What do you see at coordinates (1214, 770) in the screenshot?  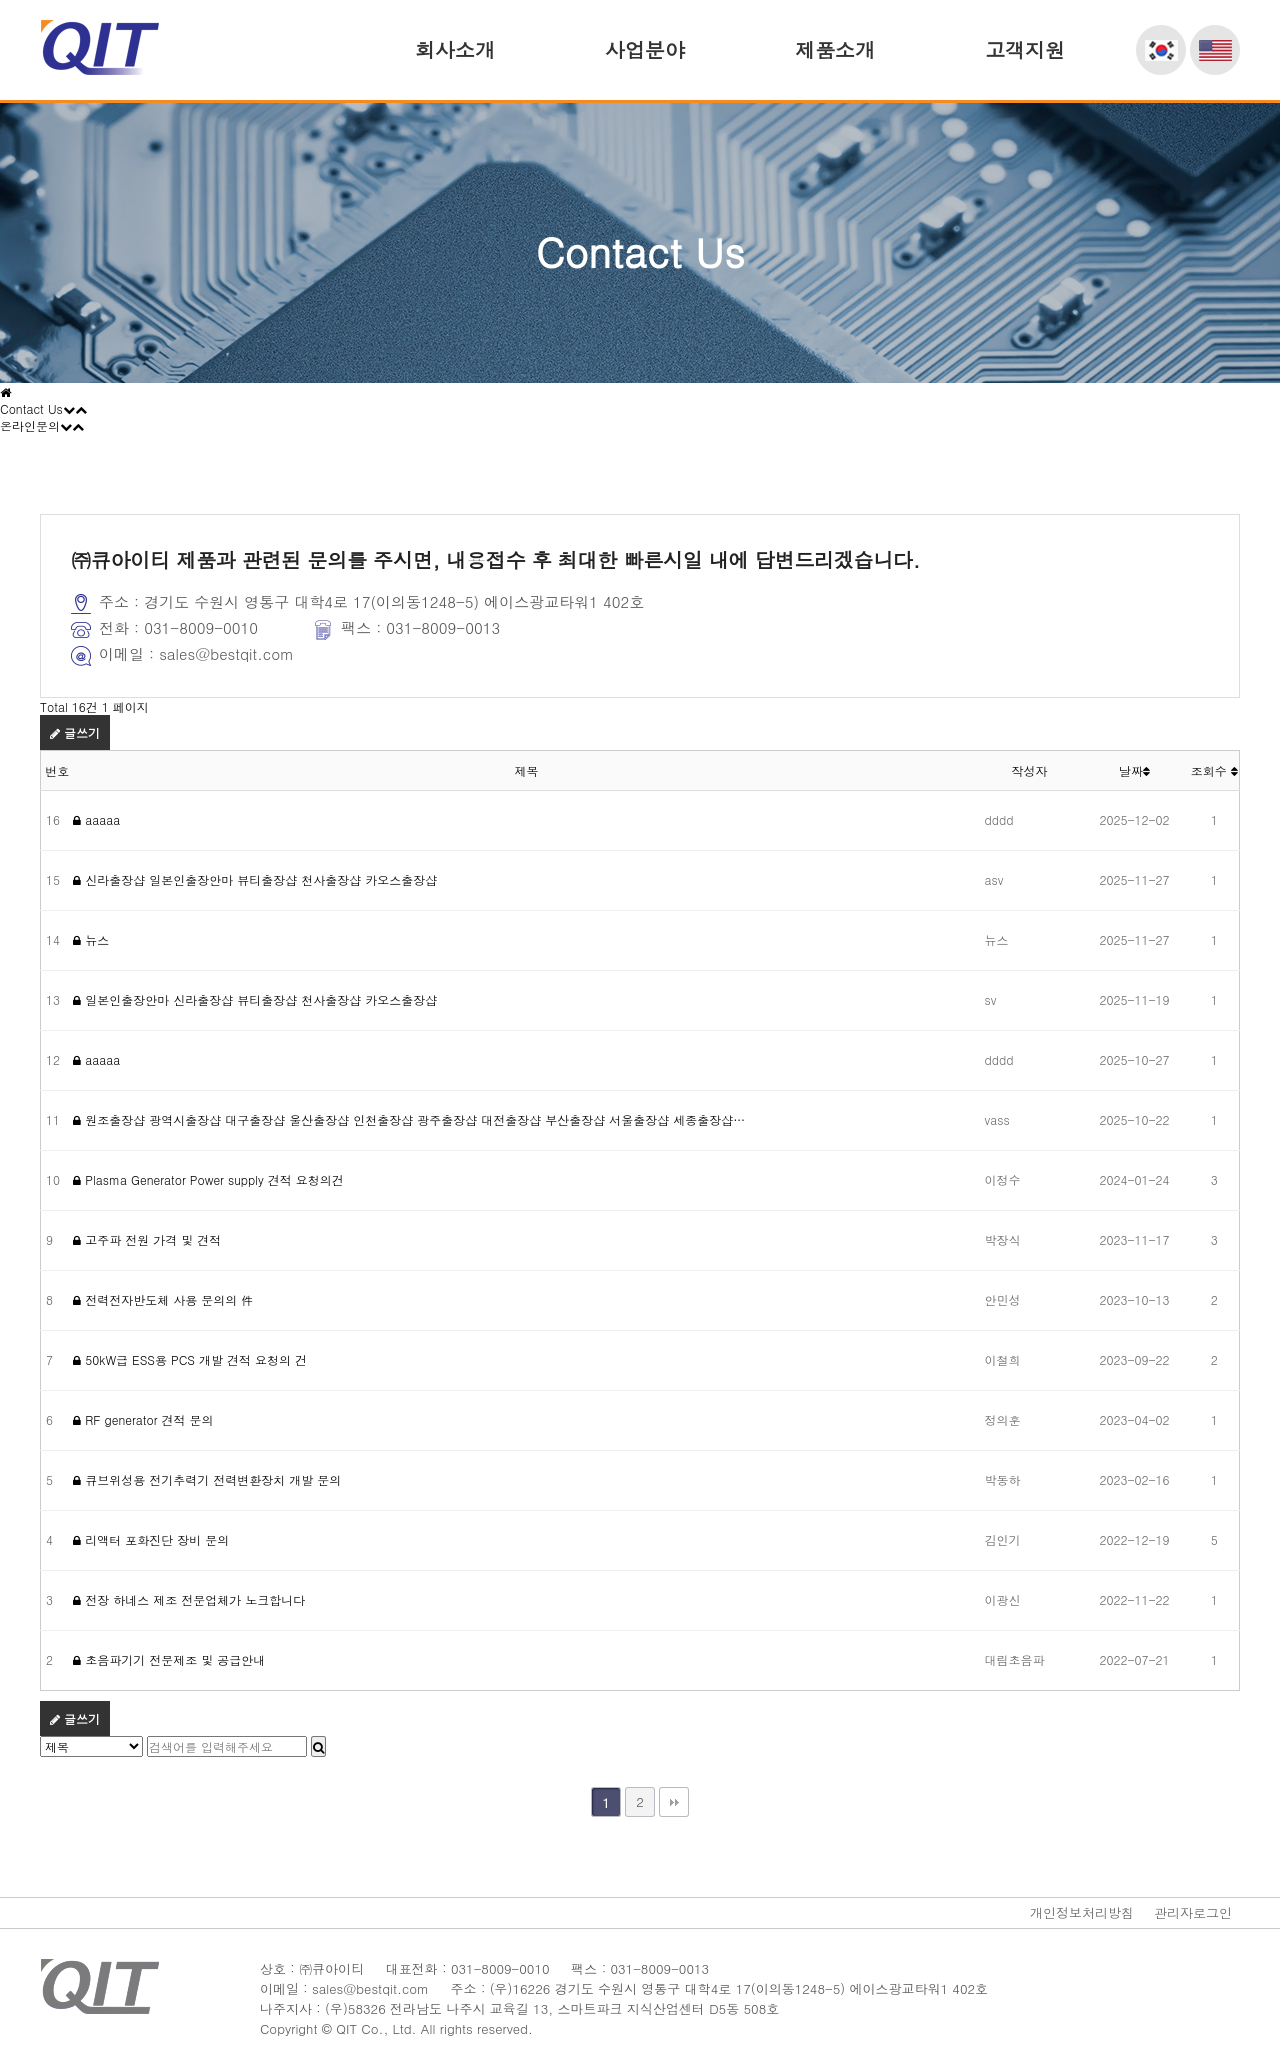 I see `조회수` at bounding box center [1214, 770].